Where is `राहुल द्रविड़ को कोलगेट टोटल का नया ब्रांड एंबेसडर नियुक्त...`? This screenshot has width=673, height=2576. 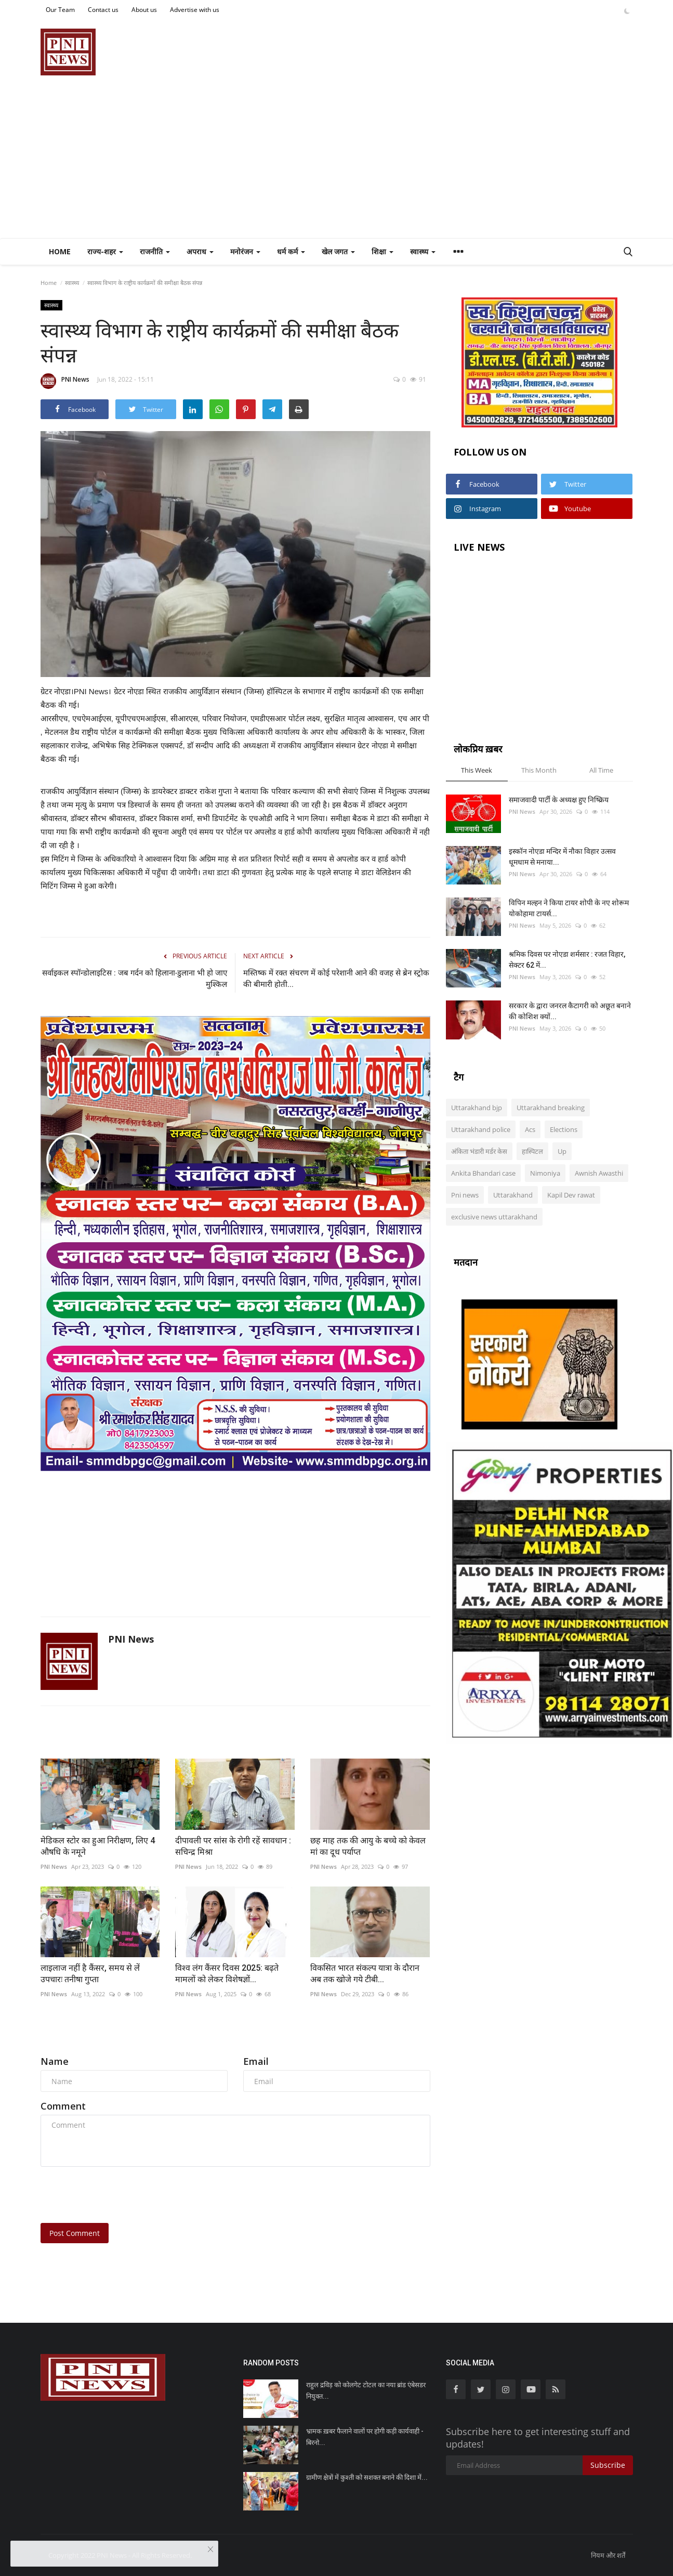 राहुल द्रविड़ को कोलगेट टोटल का नया ब्रांड एंबेसडर नियुक्त... is located at coordinates (366, 2390).